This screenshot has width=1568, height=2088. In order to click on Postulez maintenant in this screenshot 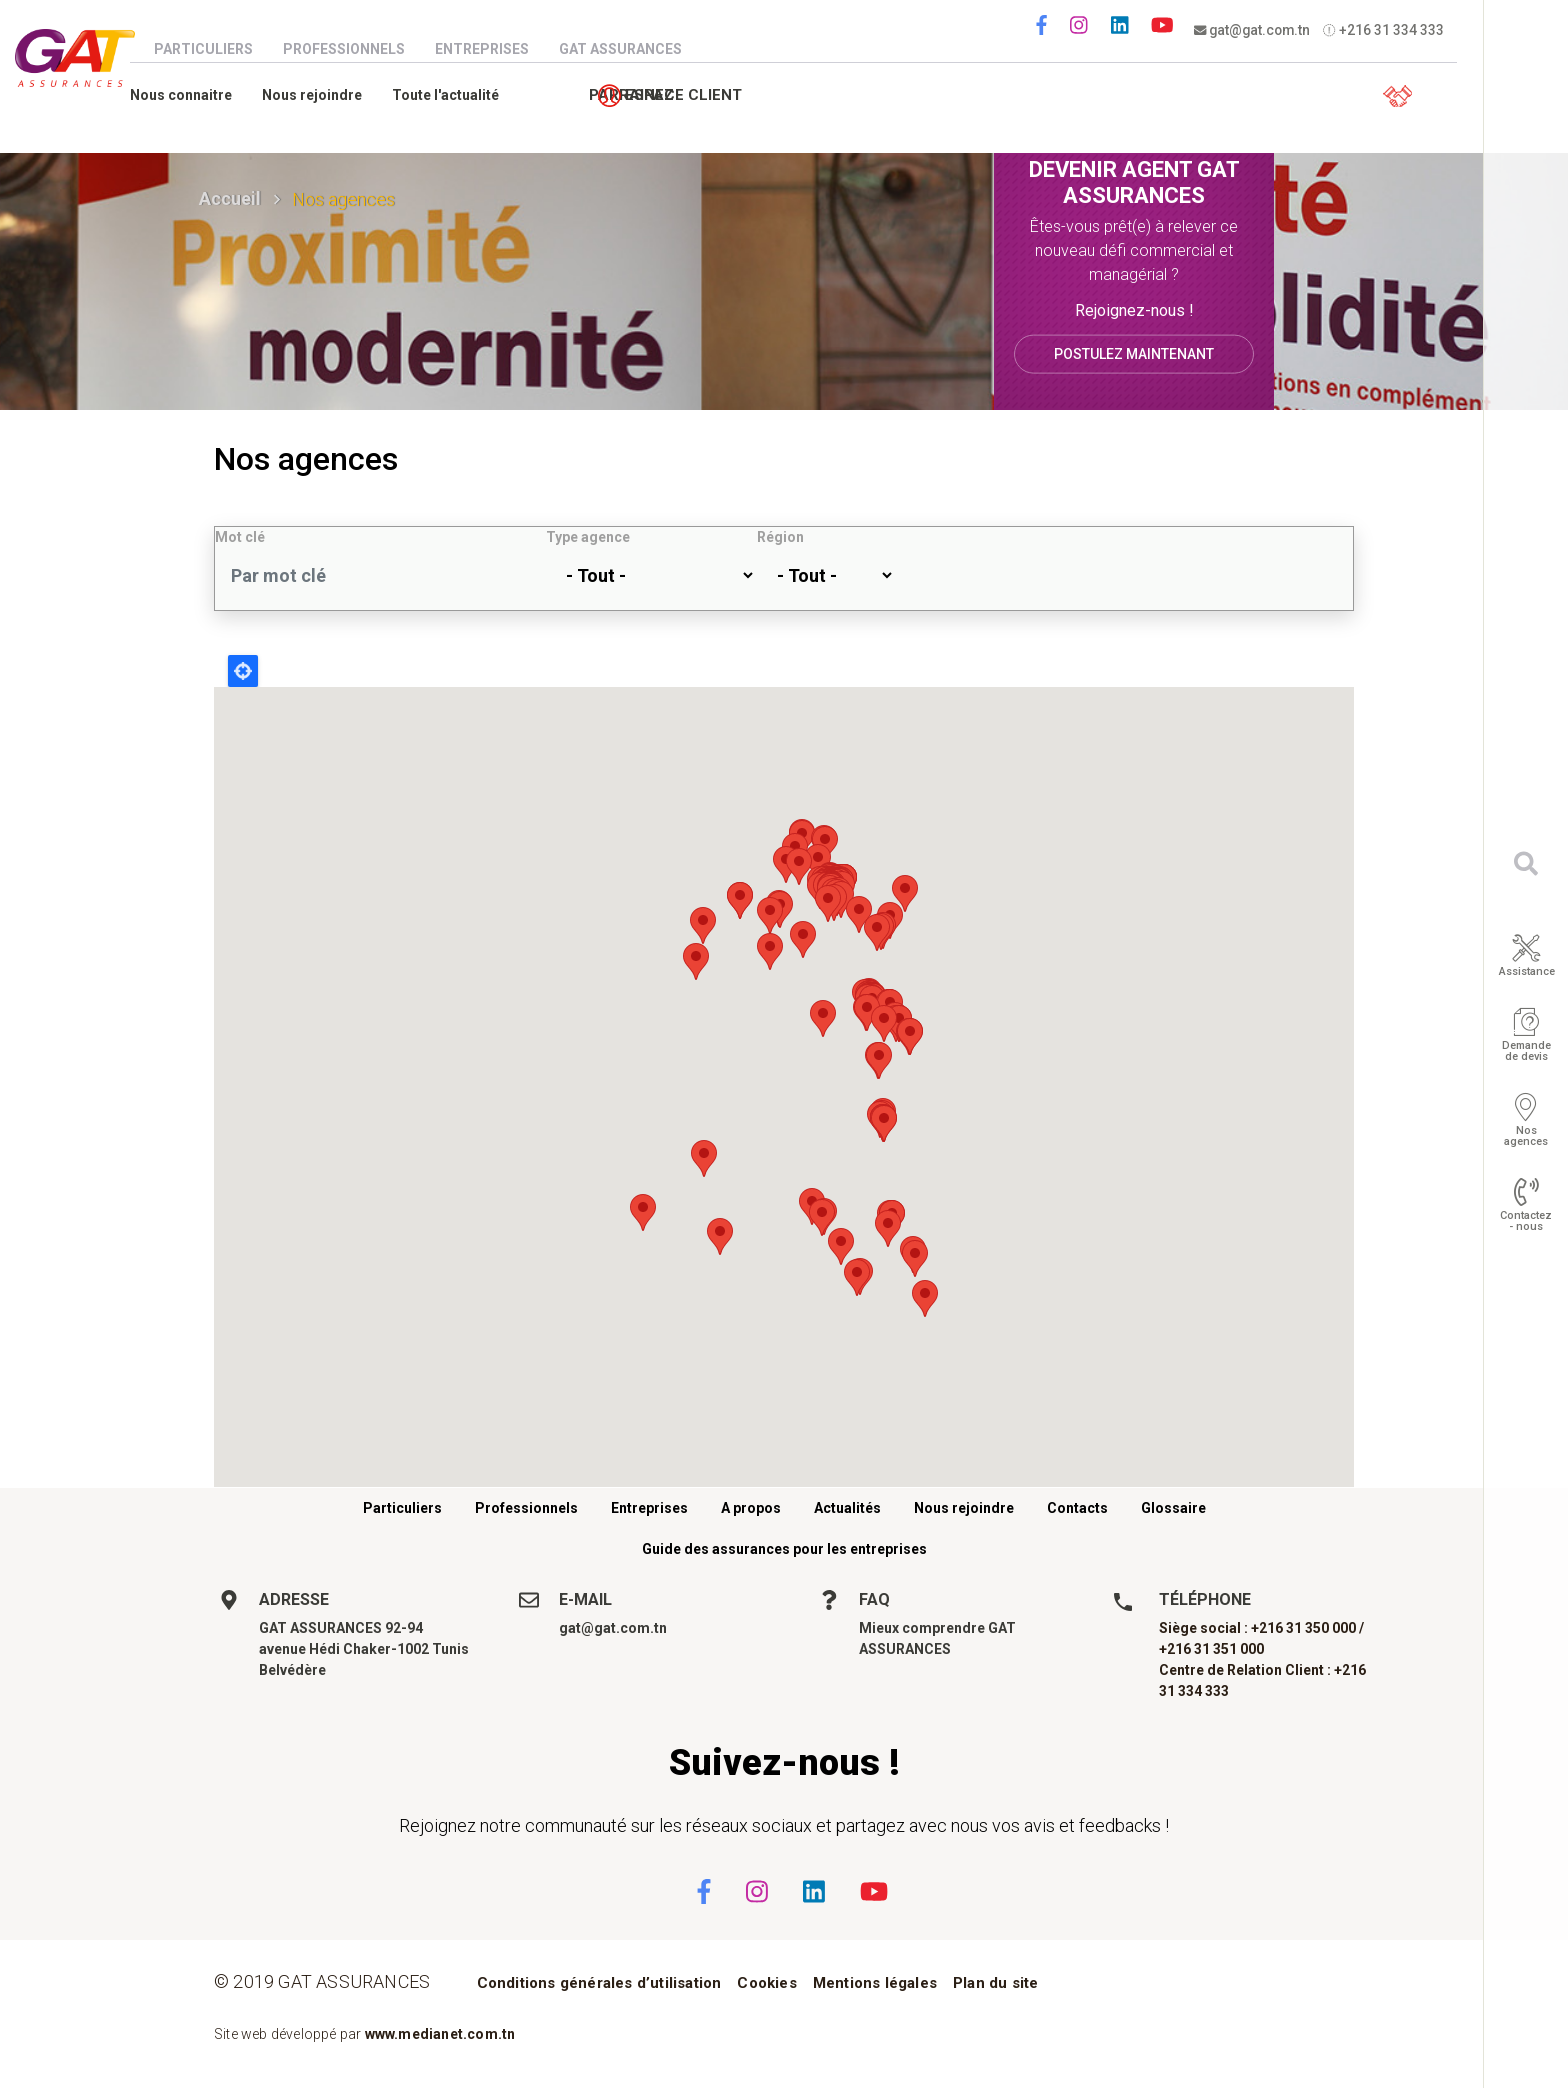, I will do `click(1134, 353)`.